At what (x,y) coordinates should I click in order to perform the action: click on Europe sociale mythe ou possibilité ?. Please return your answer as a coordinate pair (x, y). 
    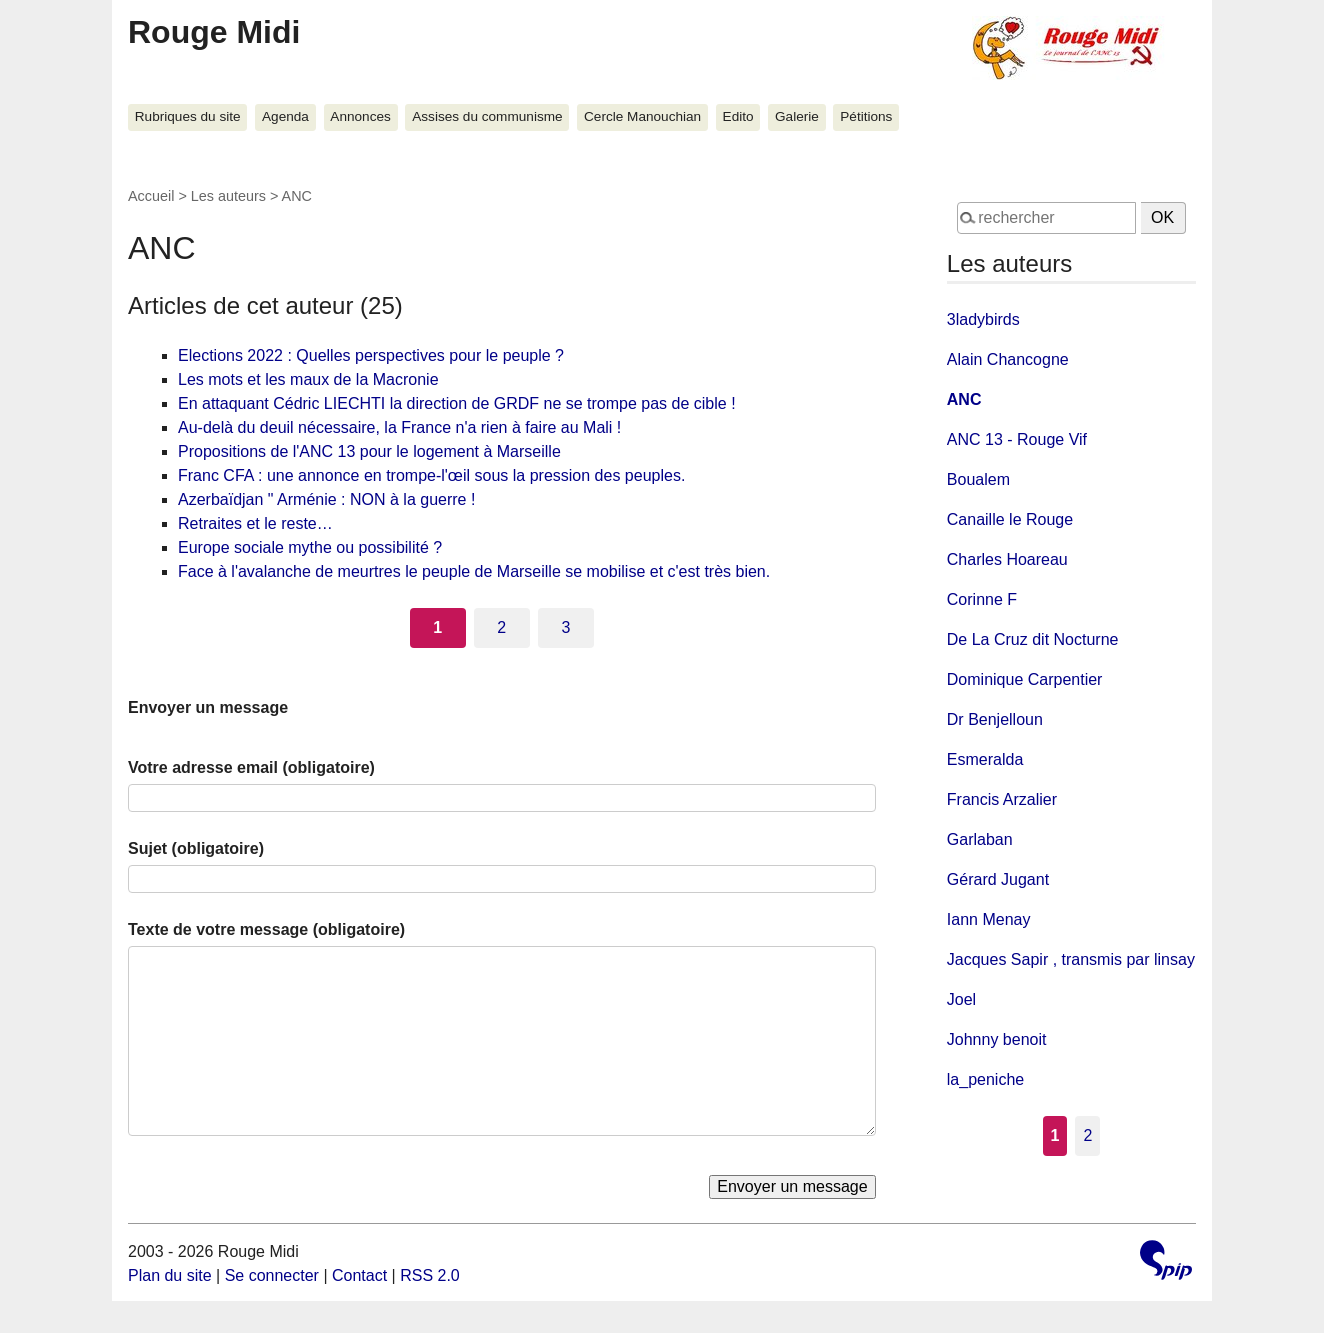
    Looking at the image, I should click on (310, 547).